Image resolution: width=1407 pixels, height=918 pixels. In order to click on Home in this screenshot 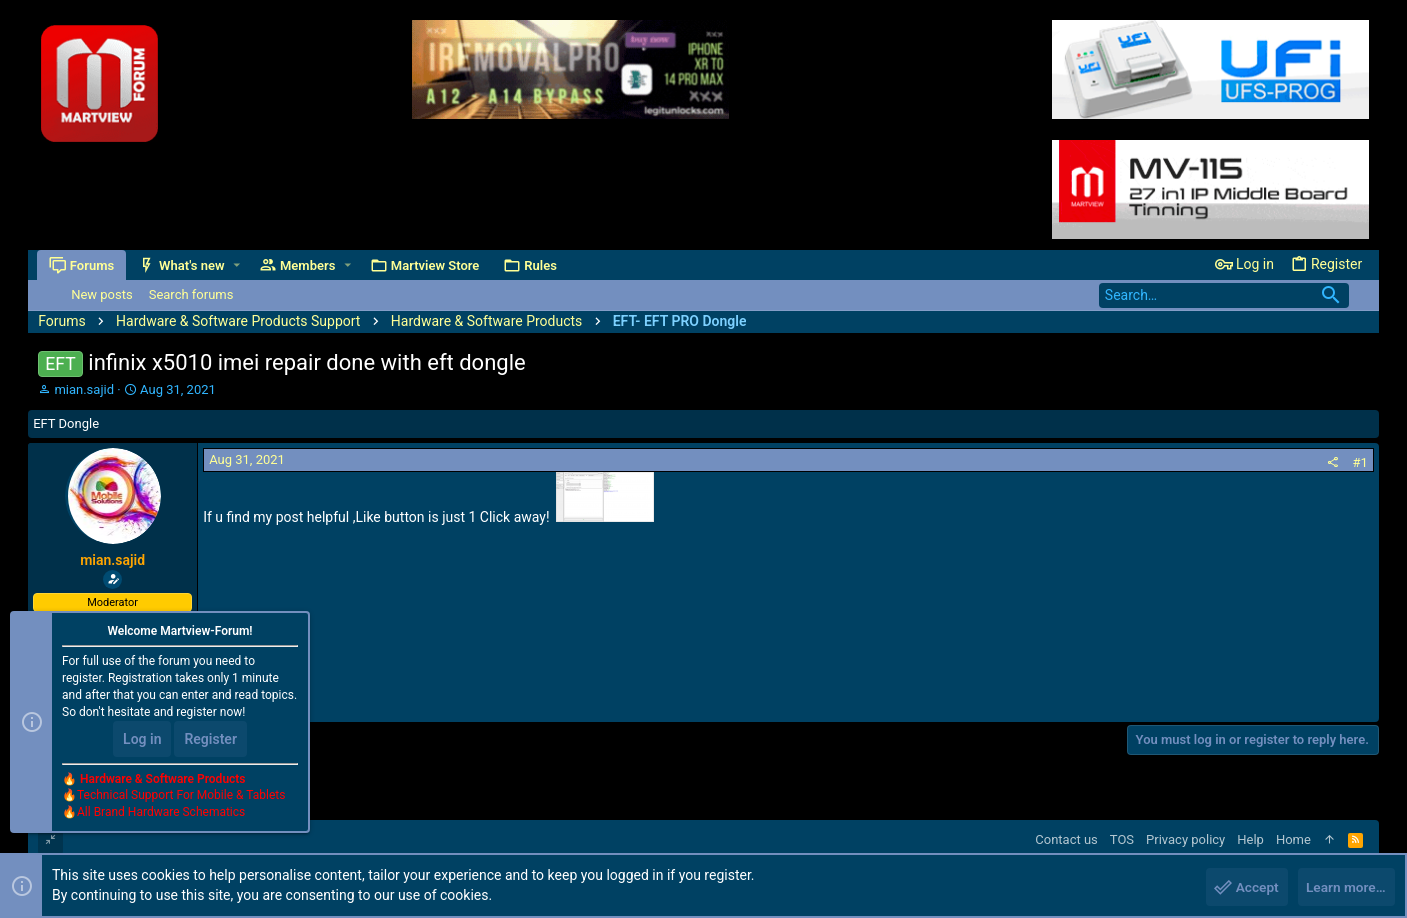, I will do `click(1293, 839)`.